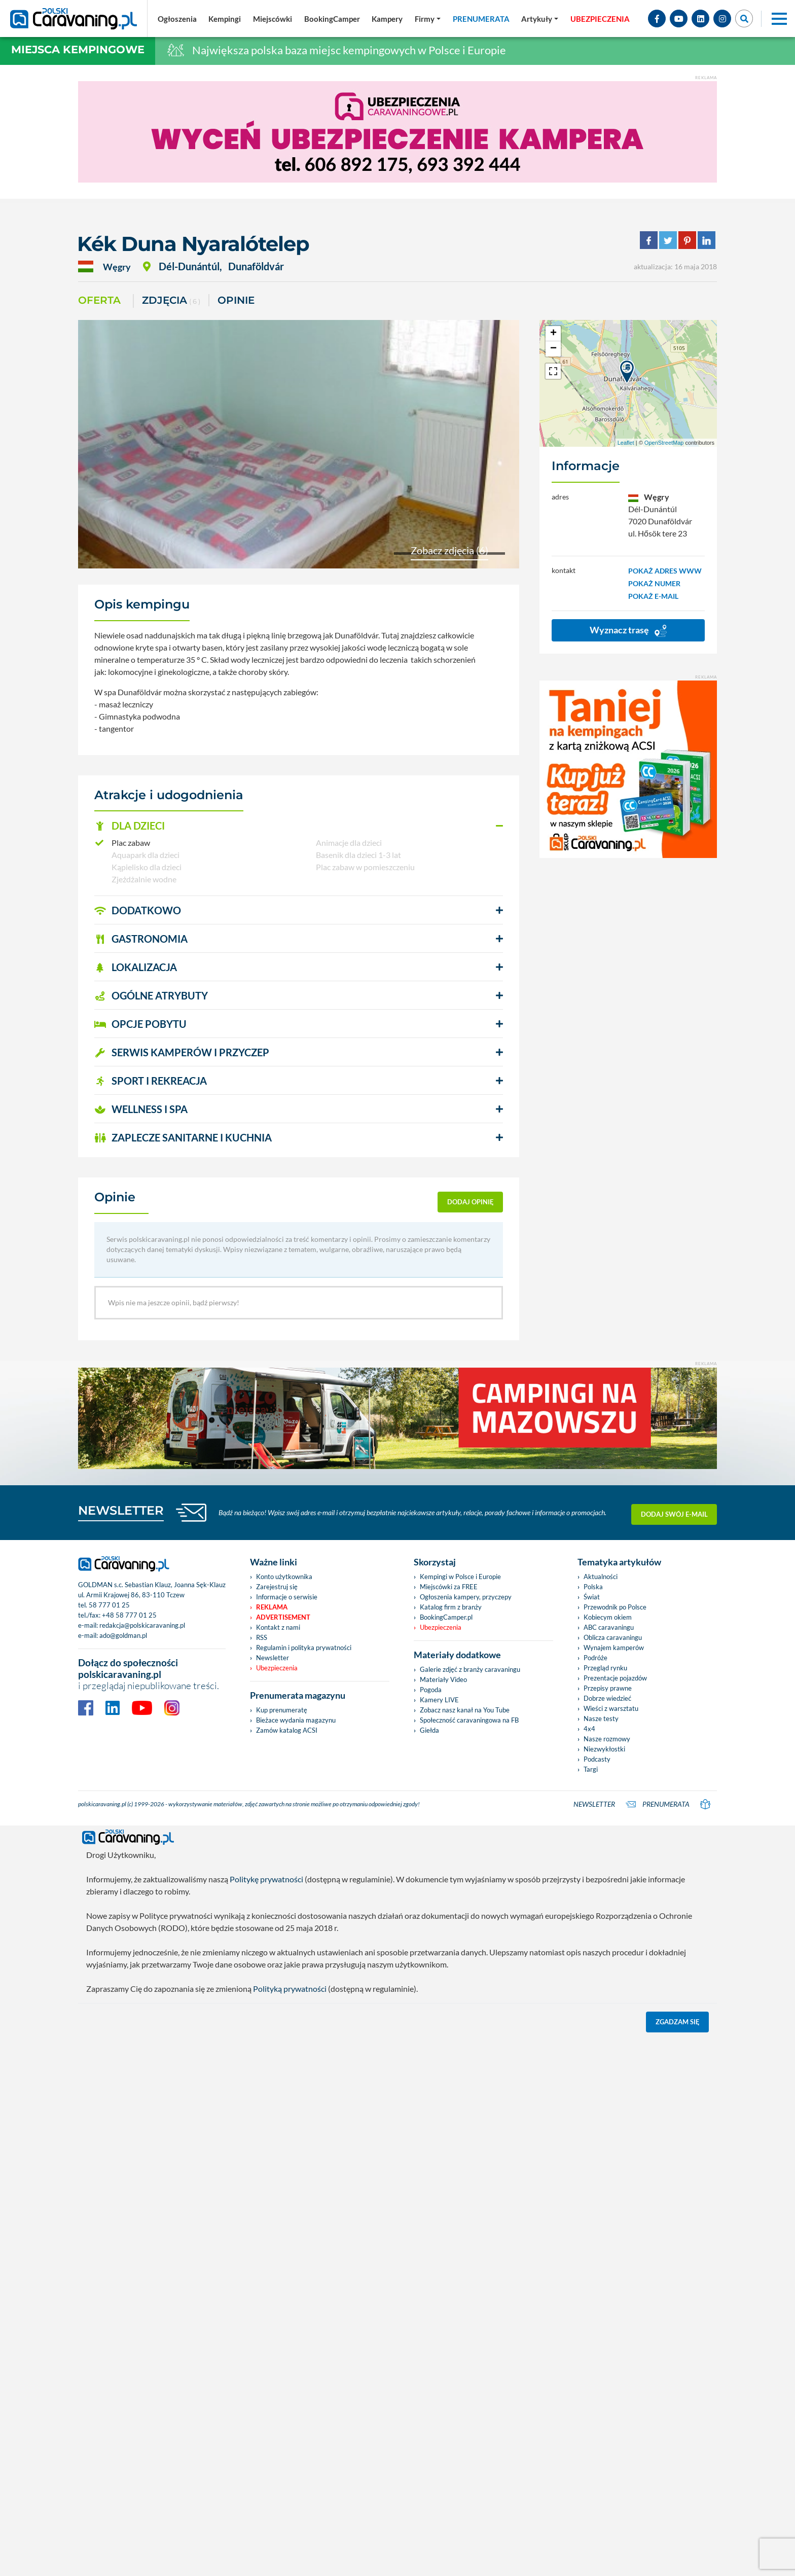 This screenshot has height=2576, width=795. What do you see at coordinates (286, 2268) in the screenshot?
I see `Zamów katalog ACSI` at bounding box center [286, 2268].